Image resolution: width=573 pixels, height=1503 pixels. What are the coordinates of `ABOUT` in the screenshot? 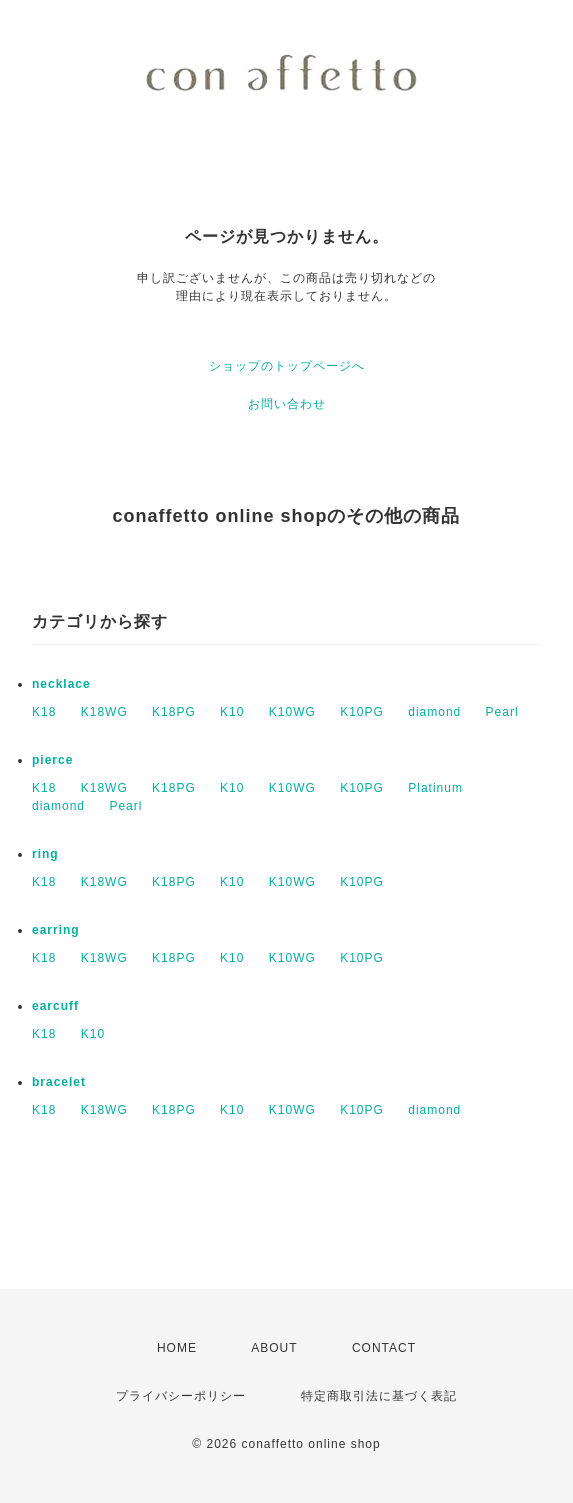 It's located at (274, 1348).